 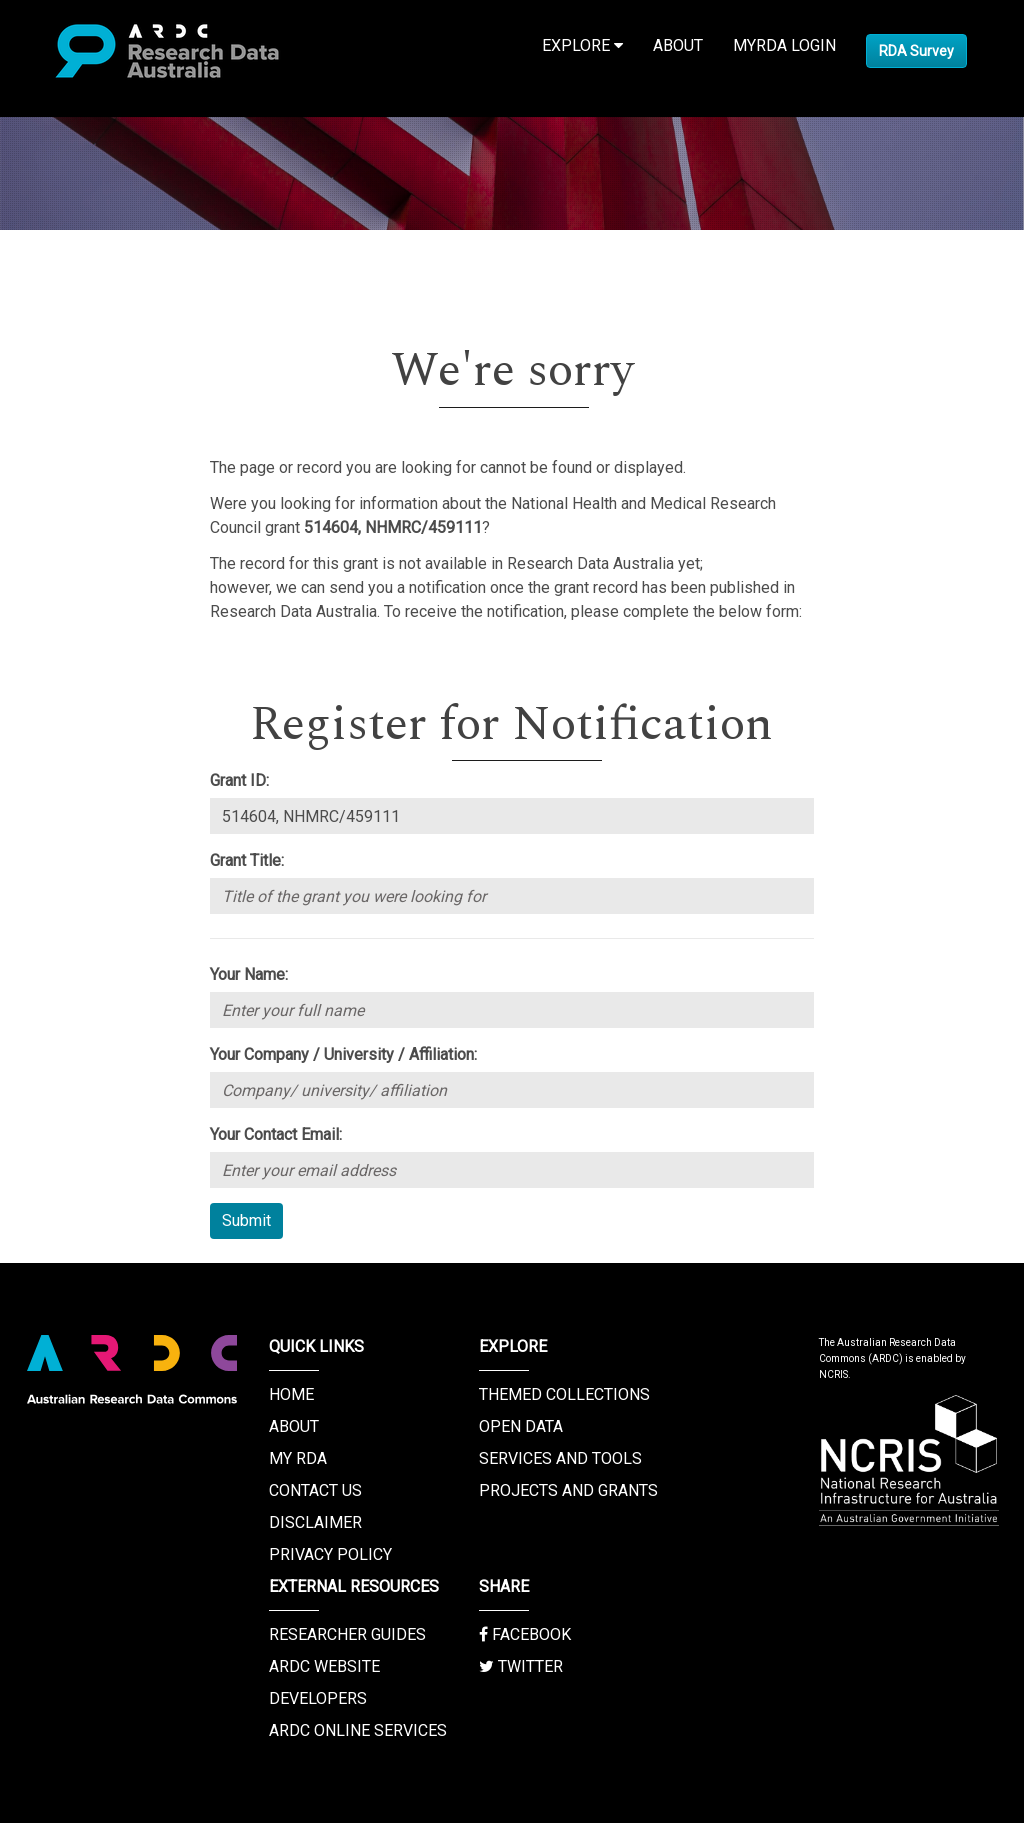 I want to click on Disclaimer, so click(x=315, y=1522).